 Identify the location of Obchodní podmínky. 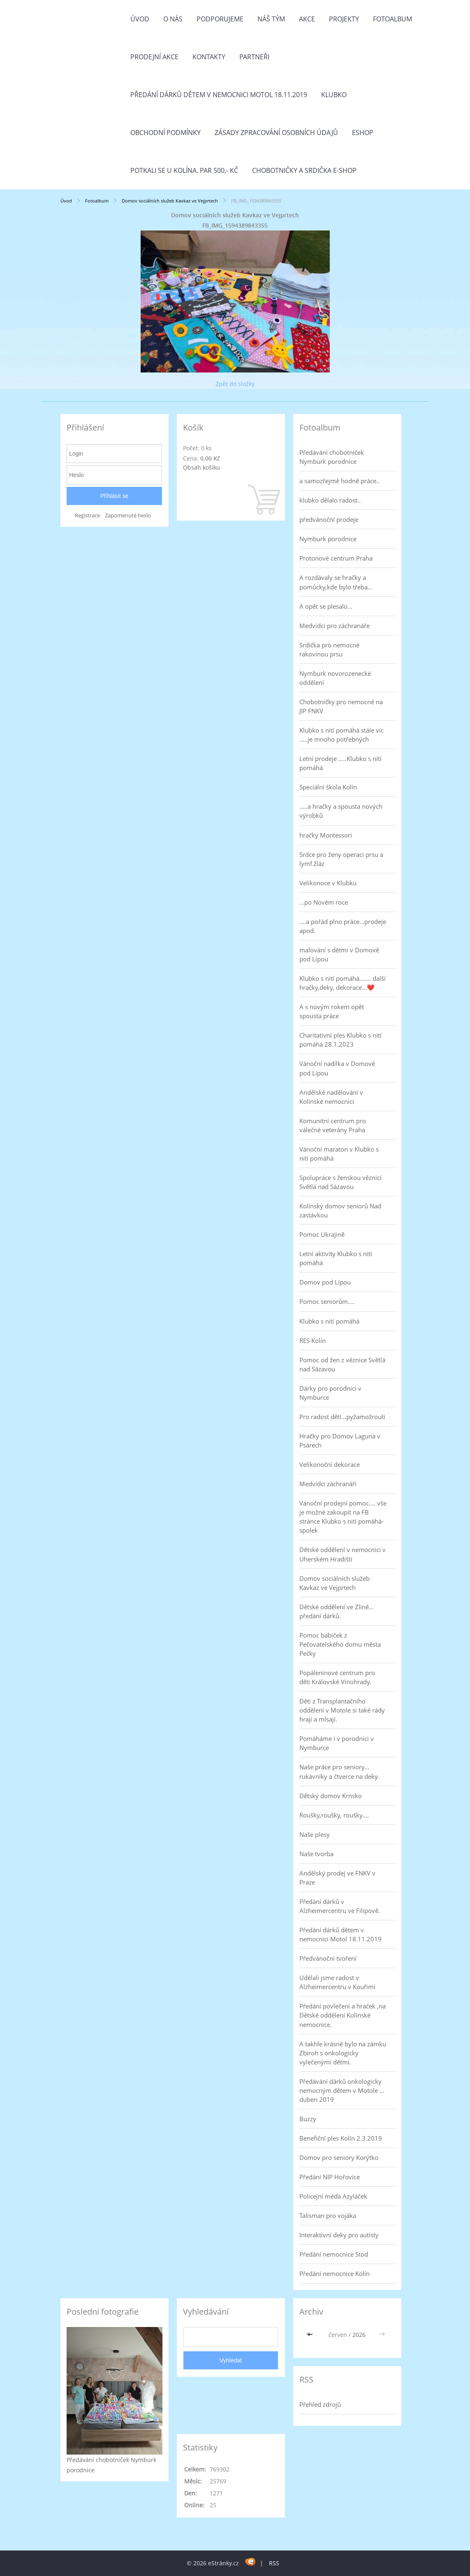
(165, 132).